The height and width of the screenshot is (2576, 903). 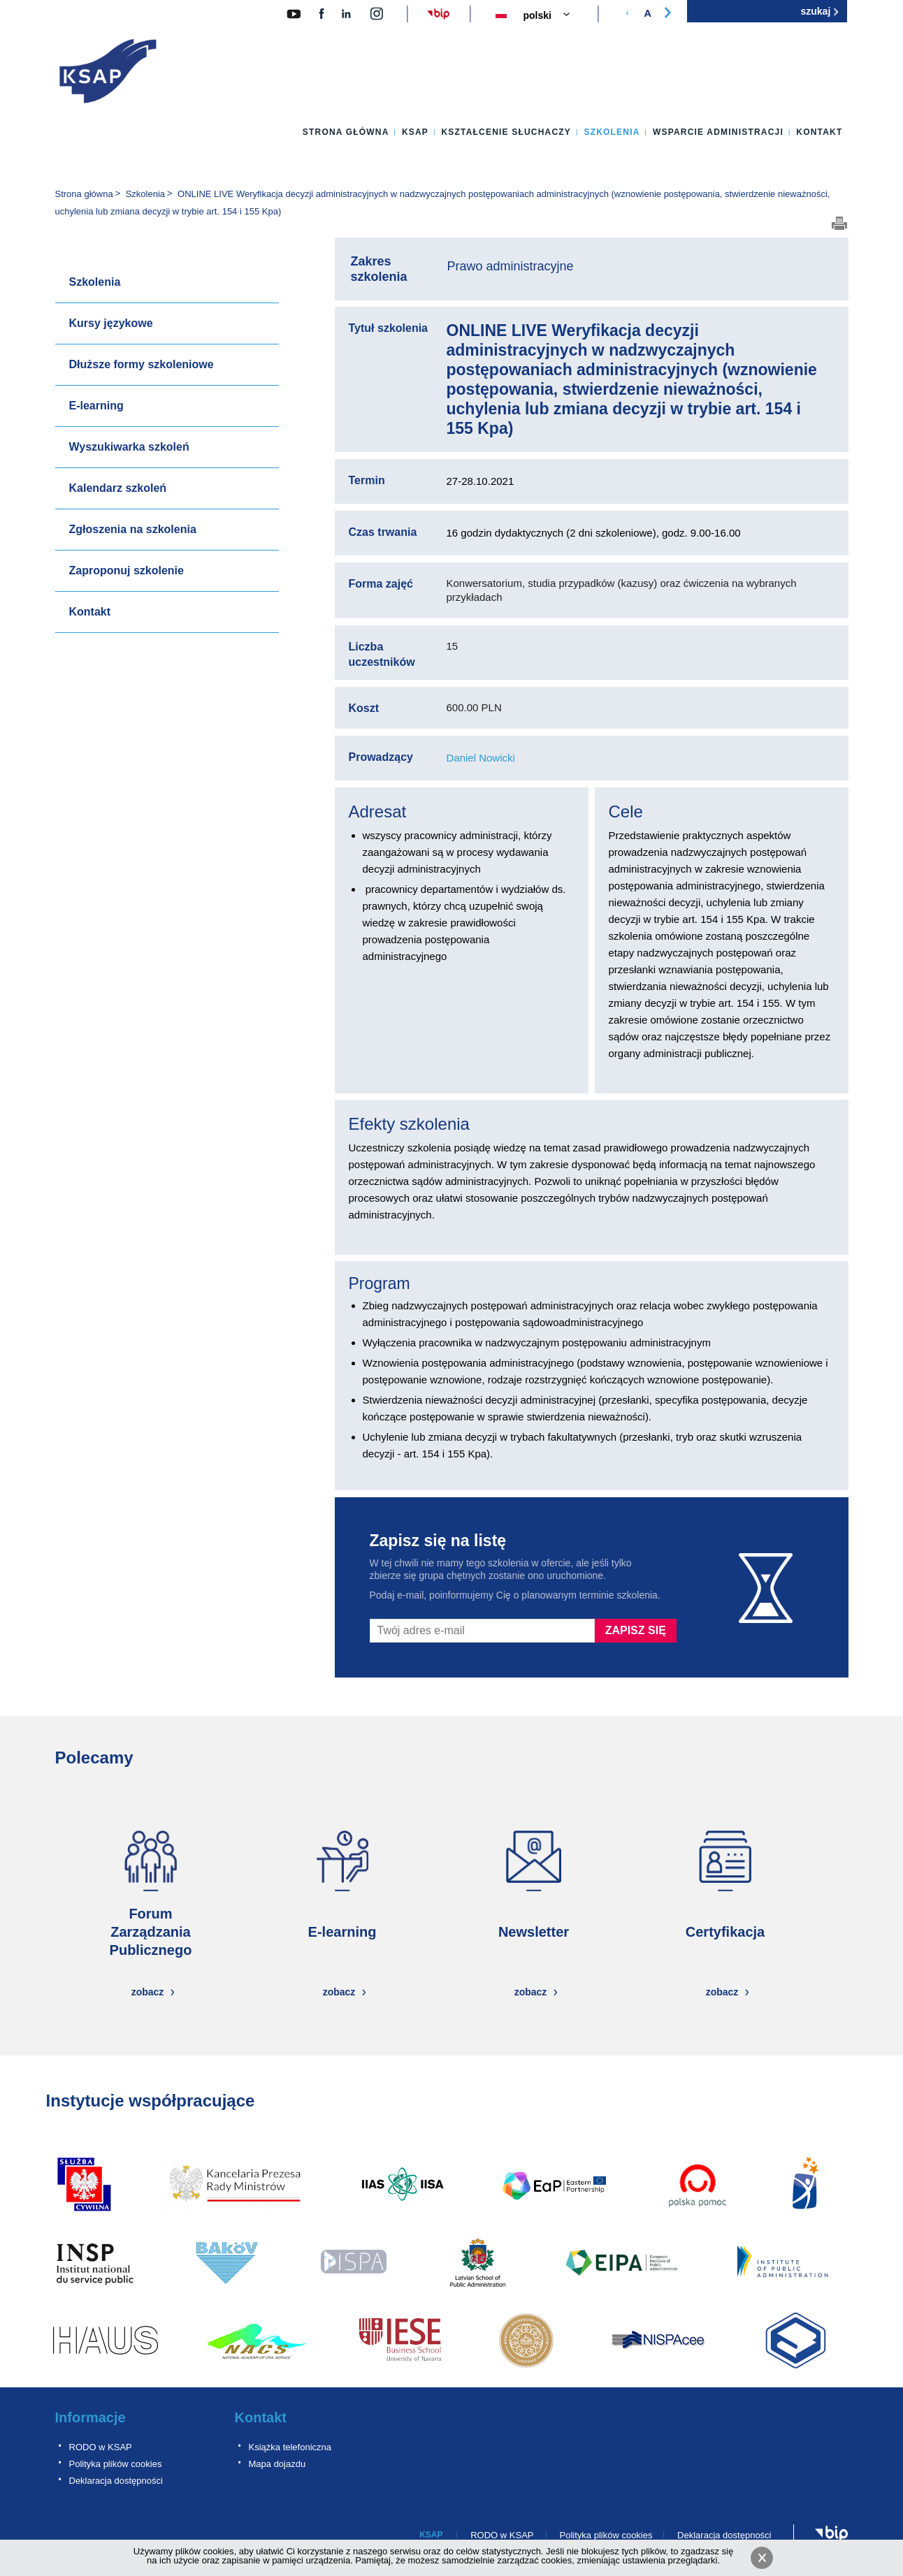 I want to click on Kalendarz szkoleń, so click(x=118, y=488).